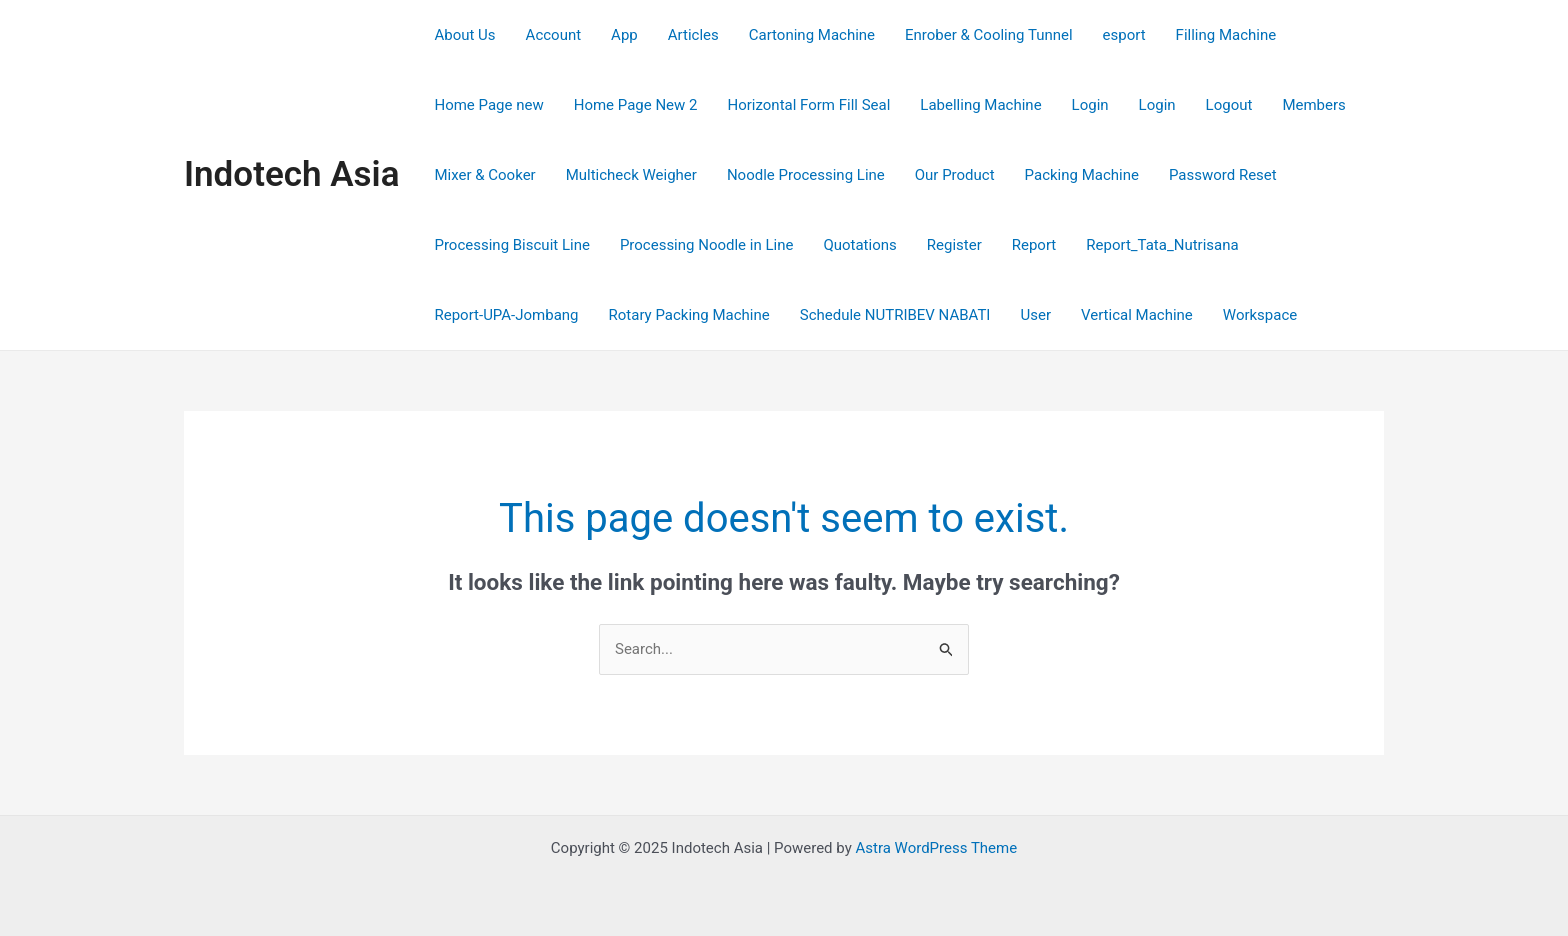  What do you see at coordinates (464, 35) in the screenshot?
I see `About Us` at bounding box center [464, 35].